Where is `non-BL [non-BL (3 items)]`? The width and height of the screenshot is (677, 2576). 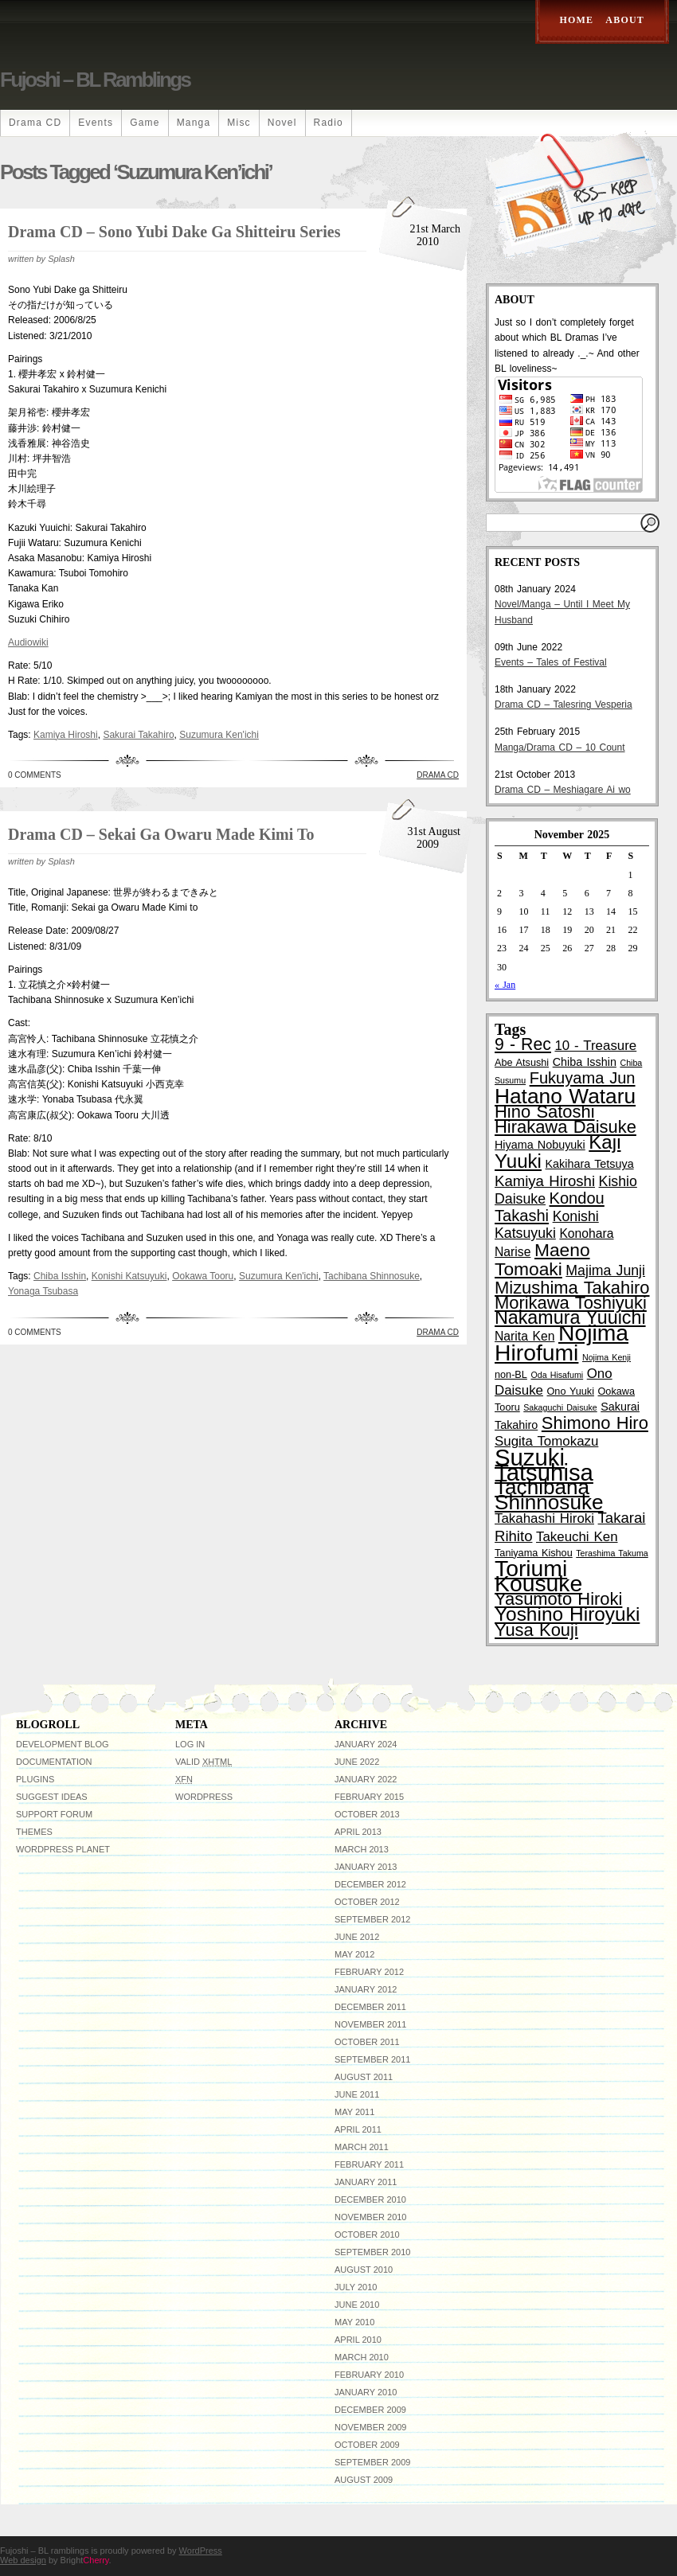 non-BL [non-BL (3 items)] is located at coordinates (511, 1374).